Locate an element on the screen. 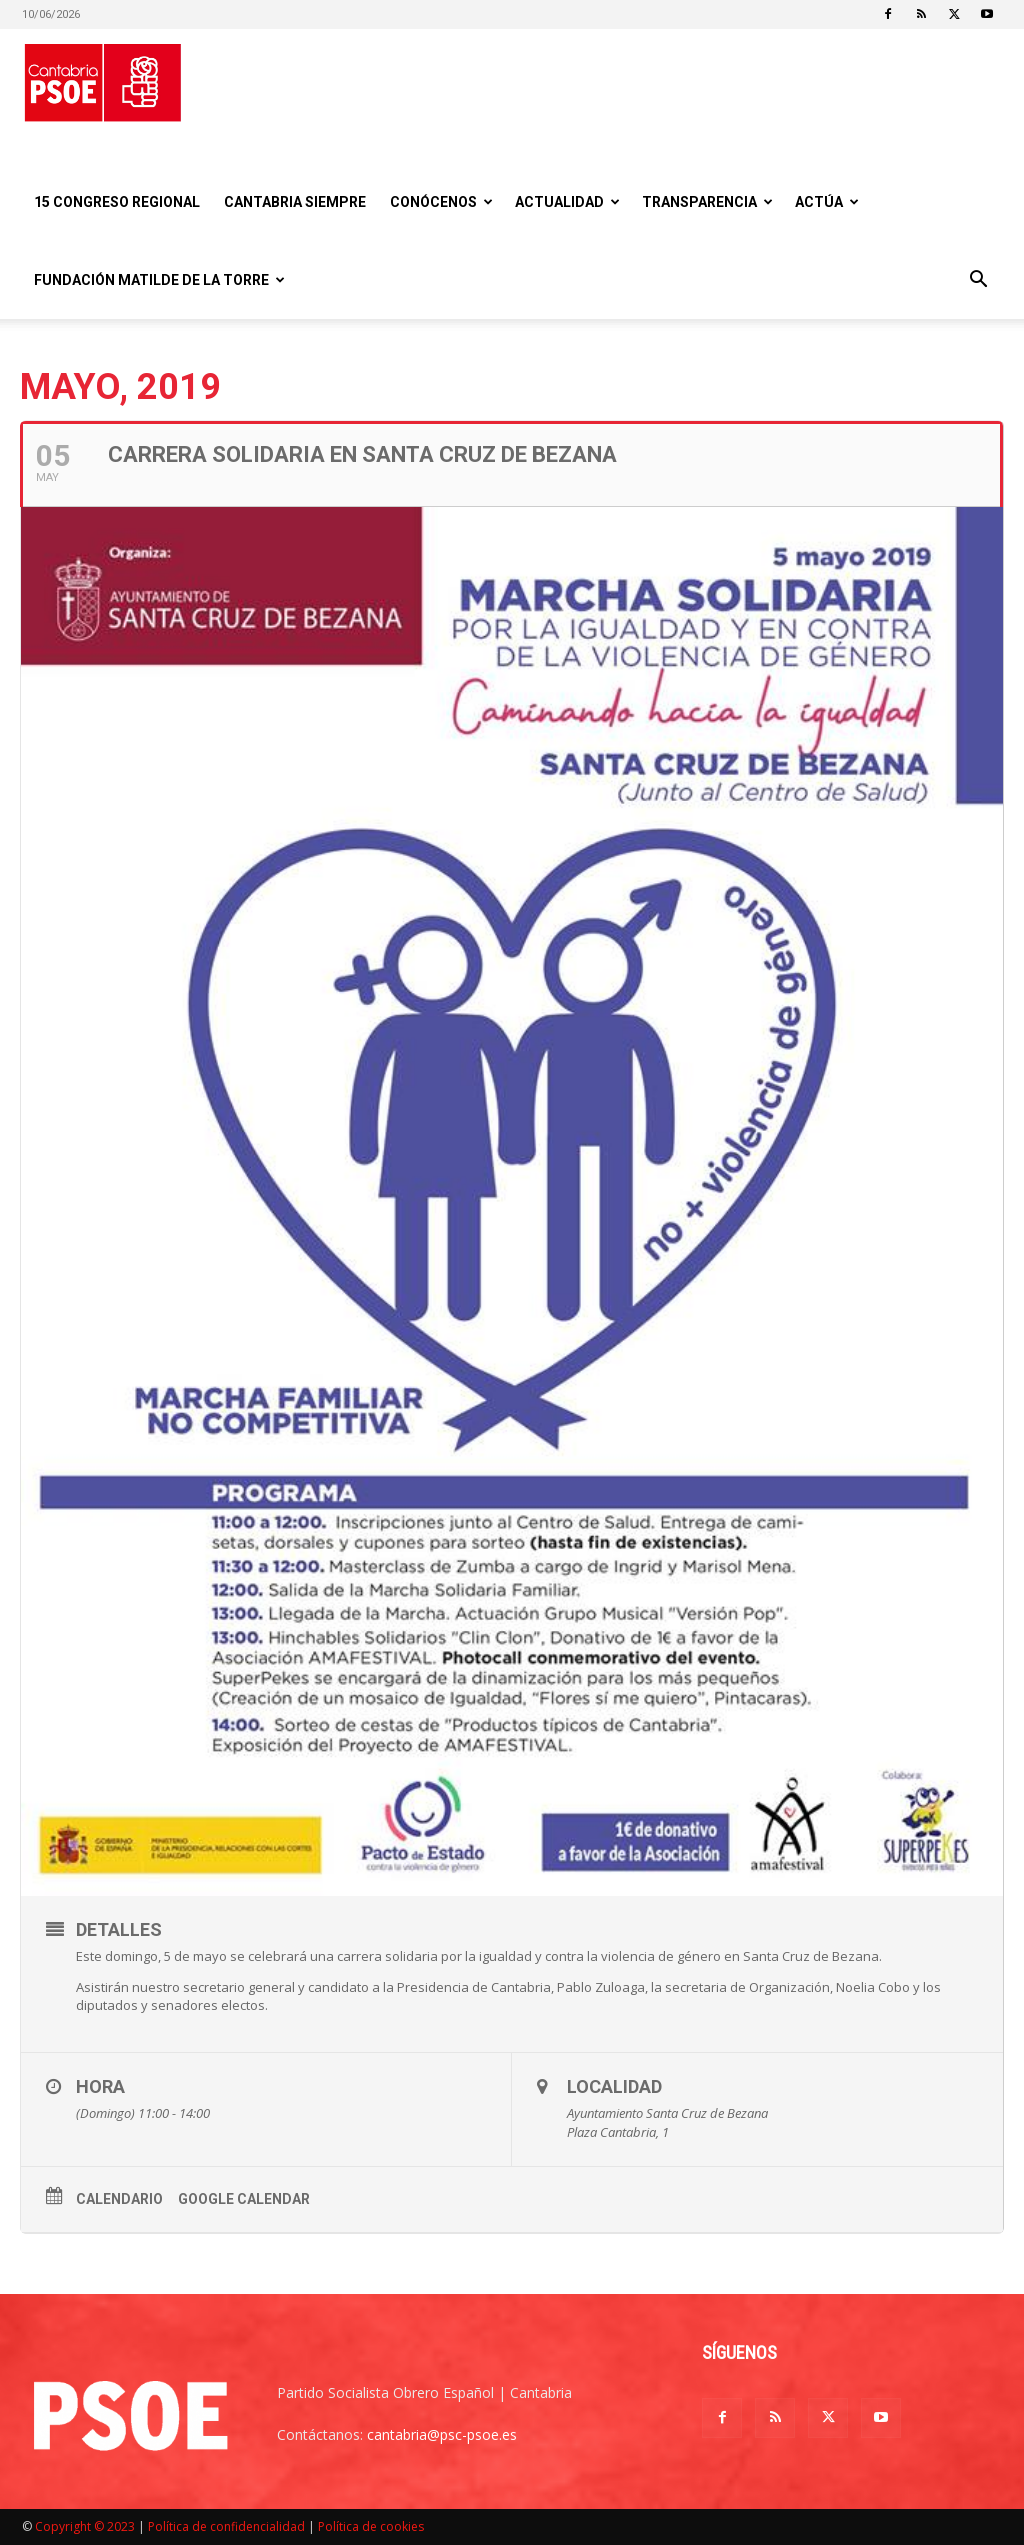  Transparencia is located at coordinates (707, 202).